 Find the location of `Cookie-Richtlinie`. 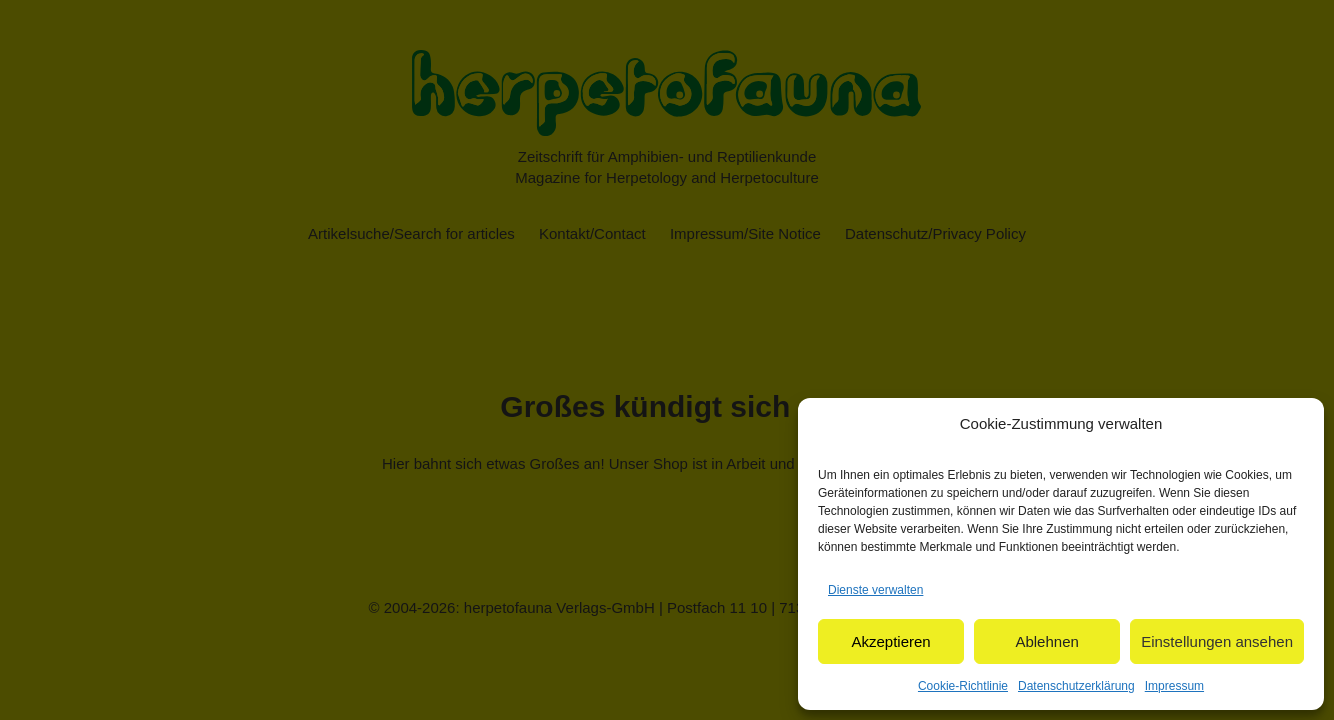

Cookie-Richtlinie is located at coordinates (963, 686).